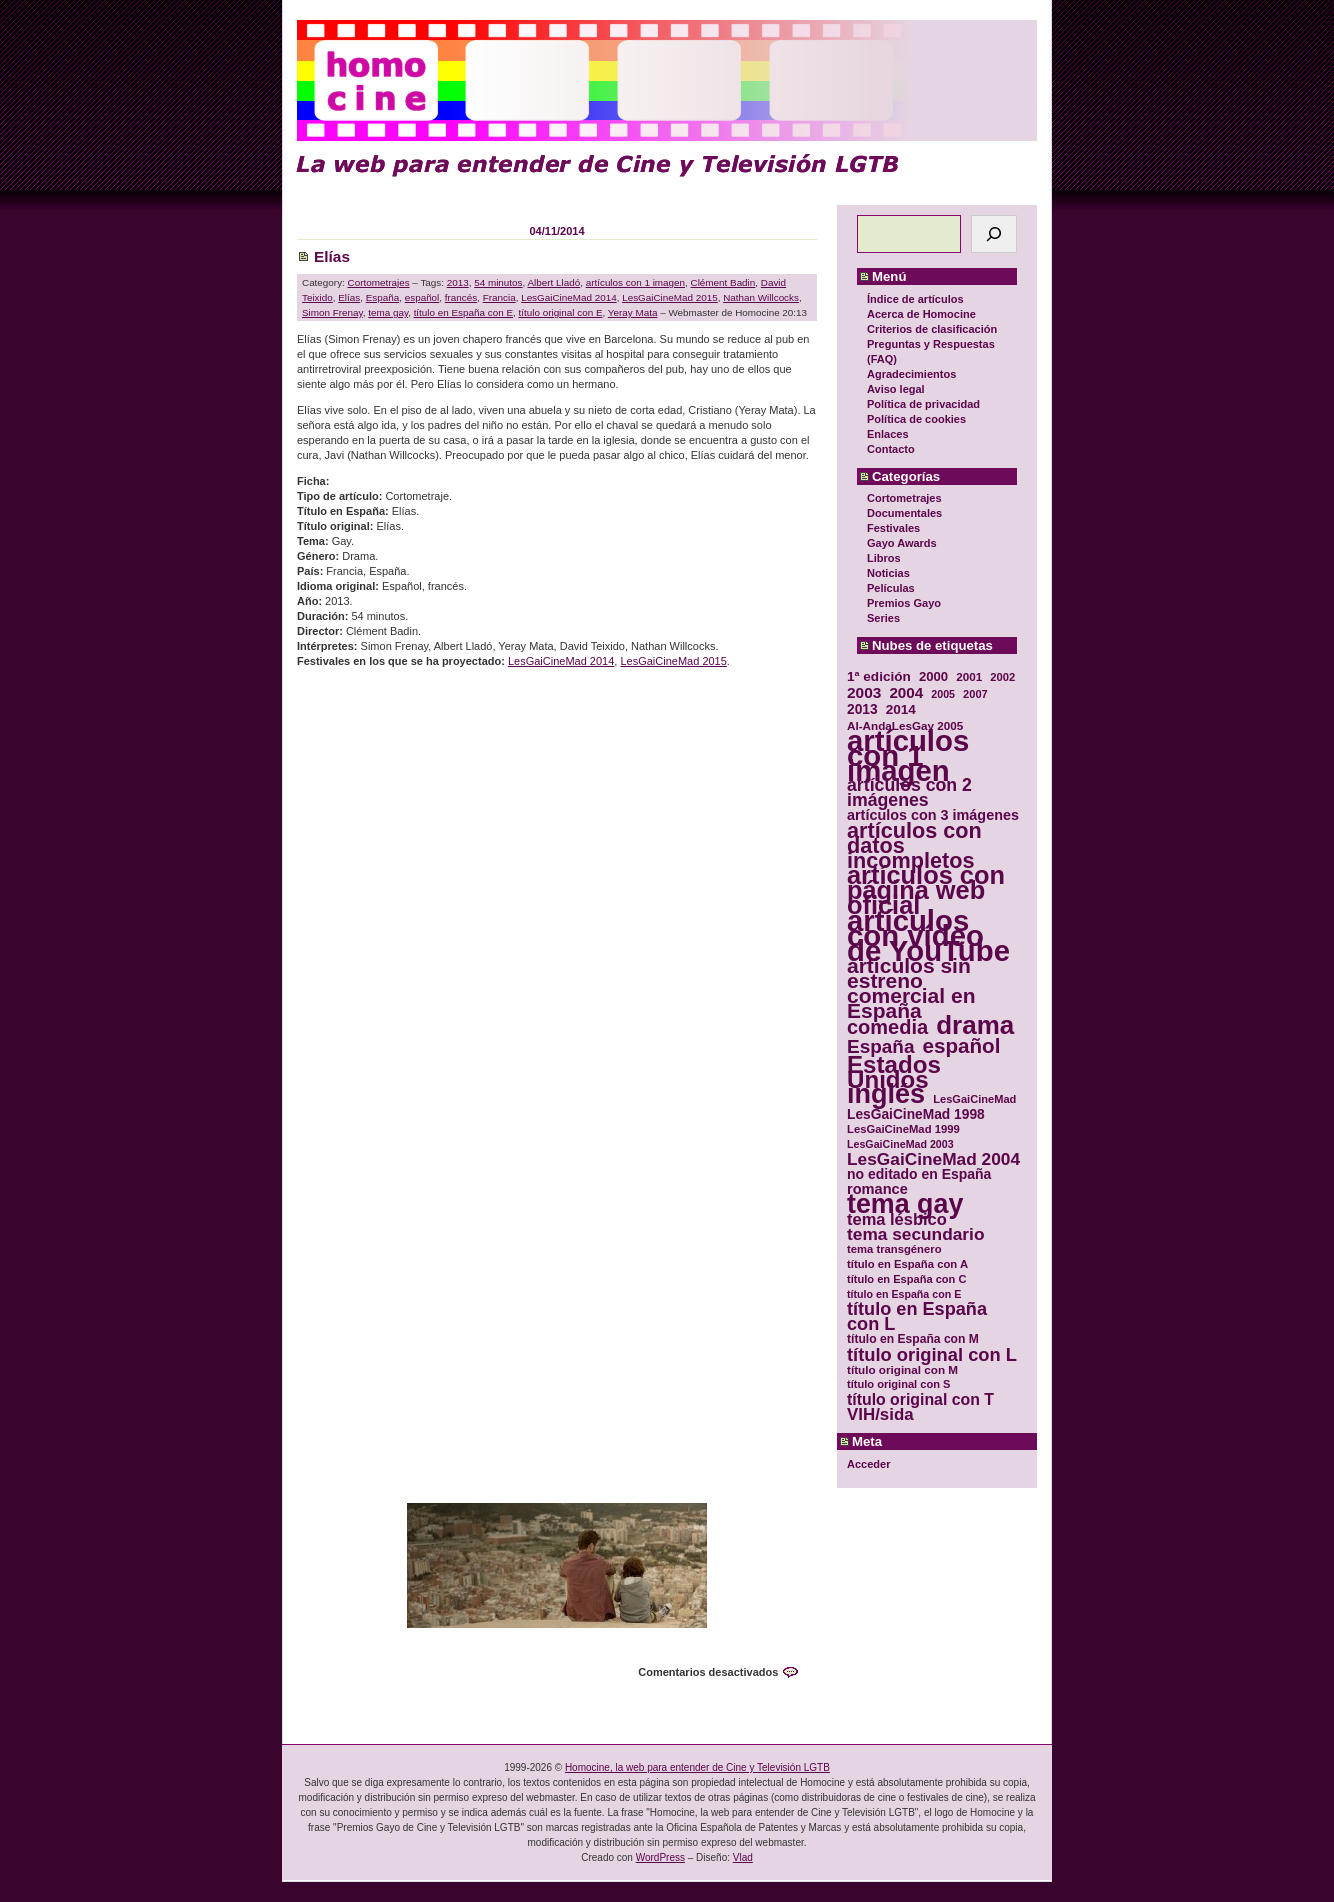 This screenshot has height=1902, width=1334. What do you see at coordinates (974, 1099) in the screenshot?
I see `LesGaiCineMad [LesGaiCineMad (29 elementos)]` at bounding box center [974, 1099].